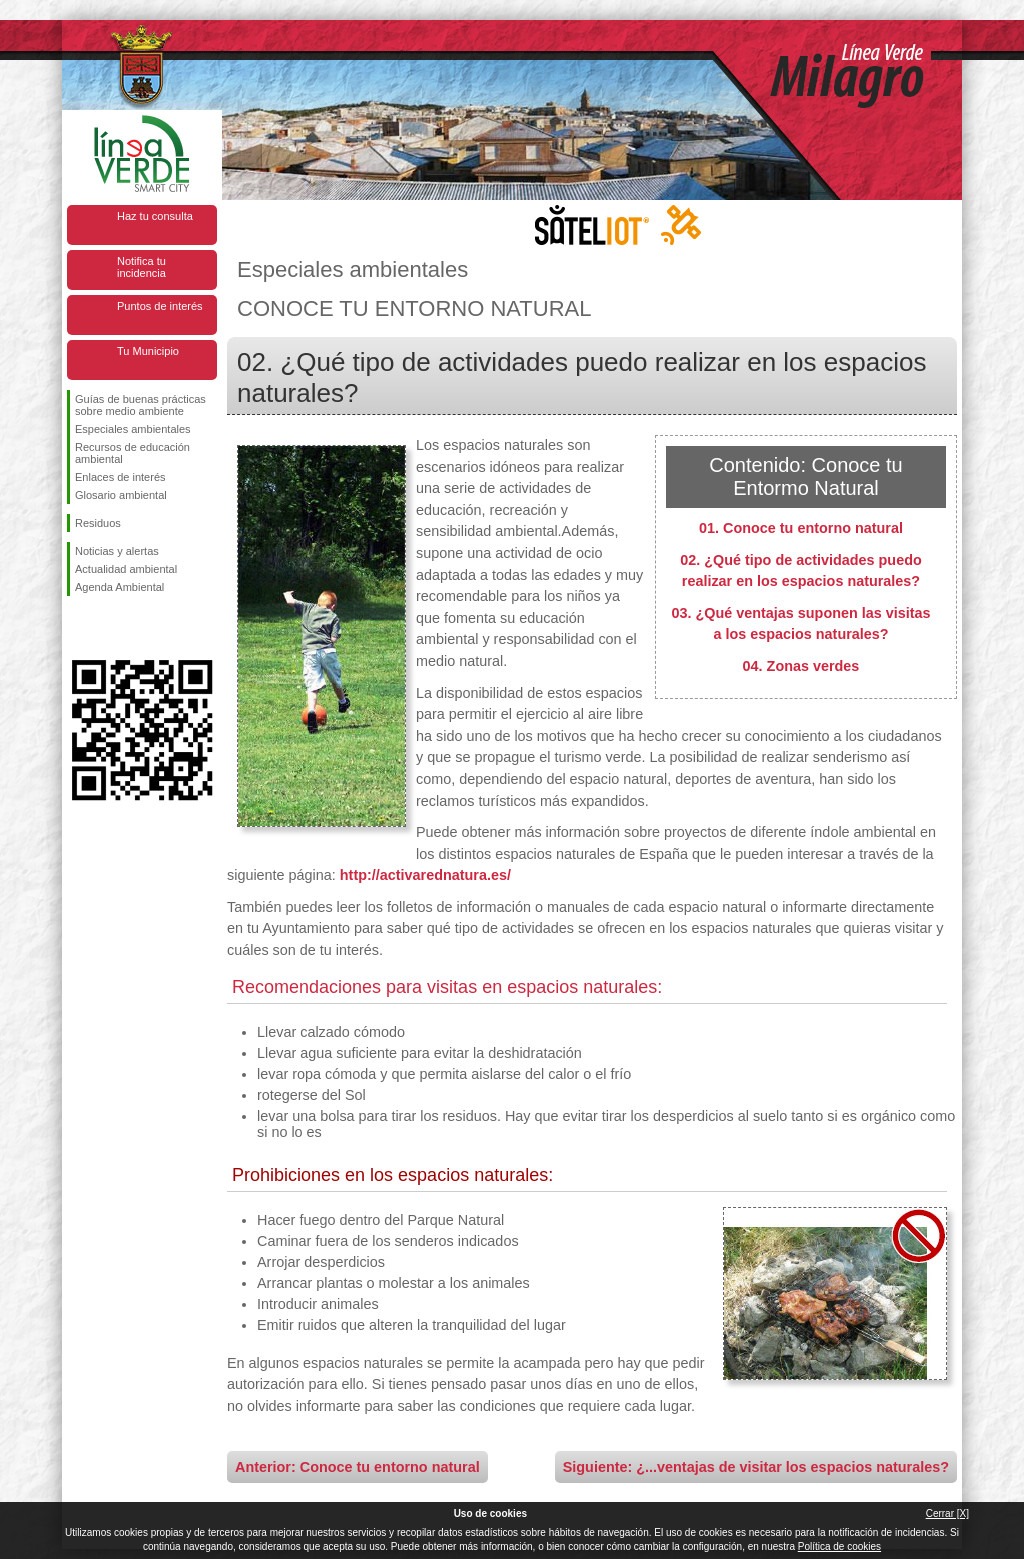  What do you see at coordinates (132, 453) in the screenshot?
I see `Recursos de educación ambiental` at bounding box center [132, 453].